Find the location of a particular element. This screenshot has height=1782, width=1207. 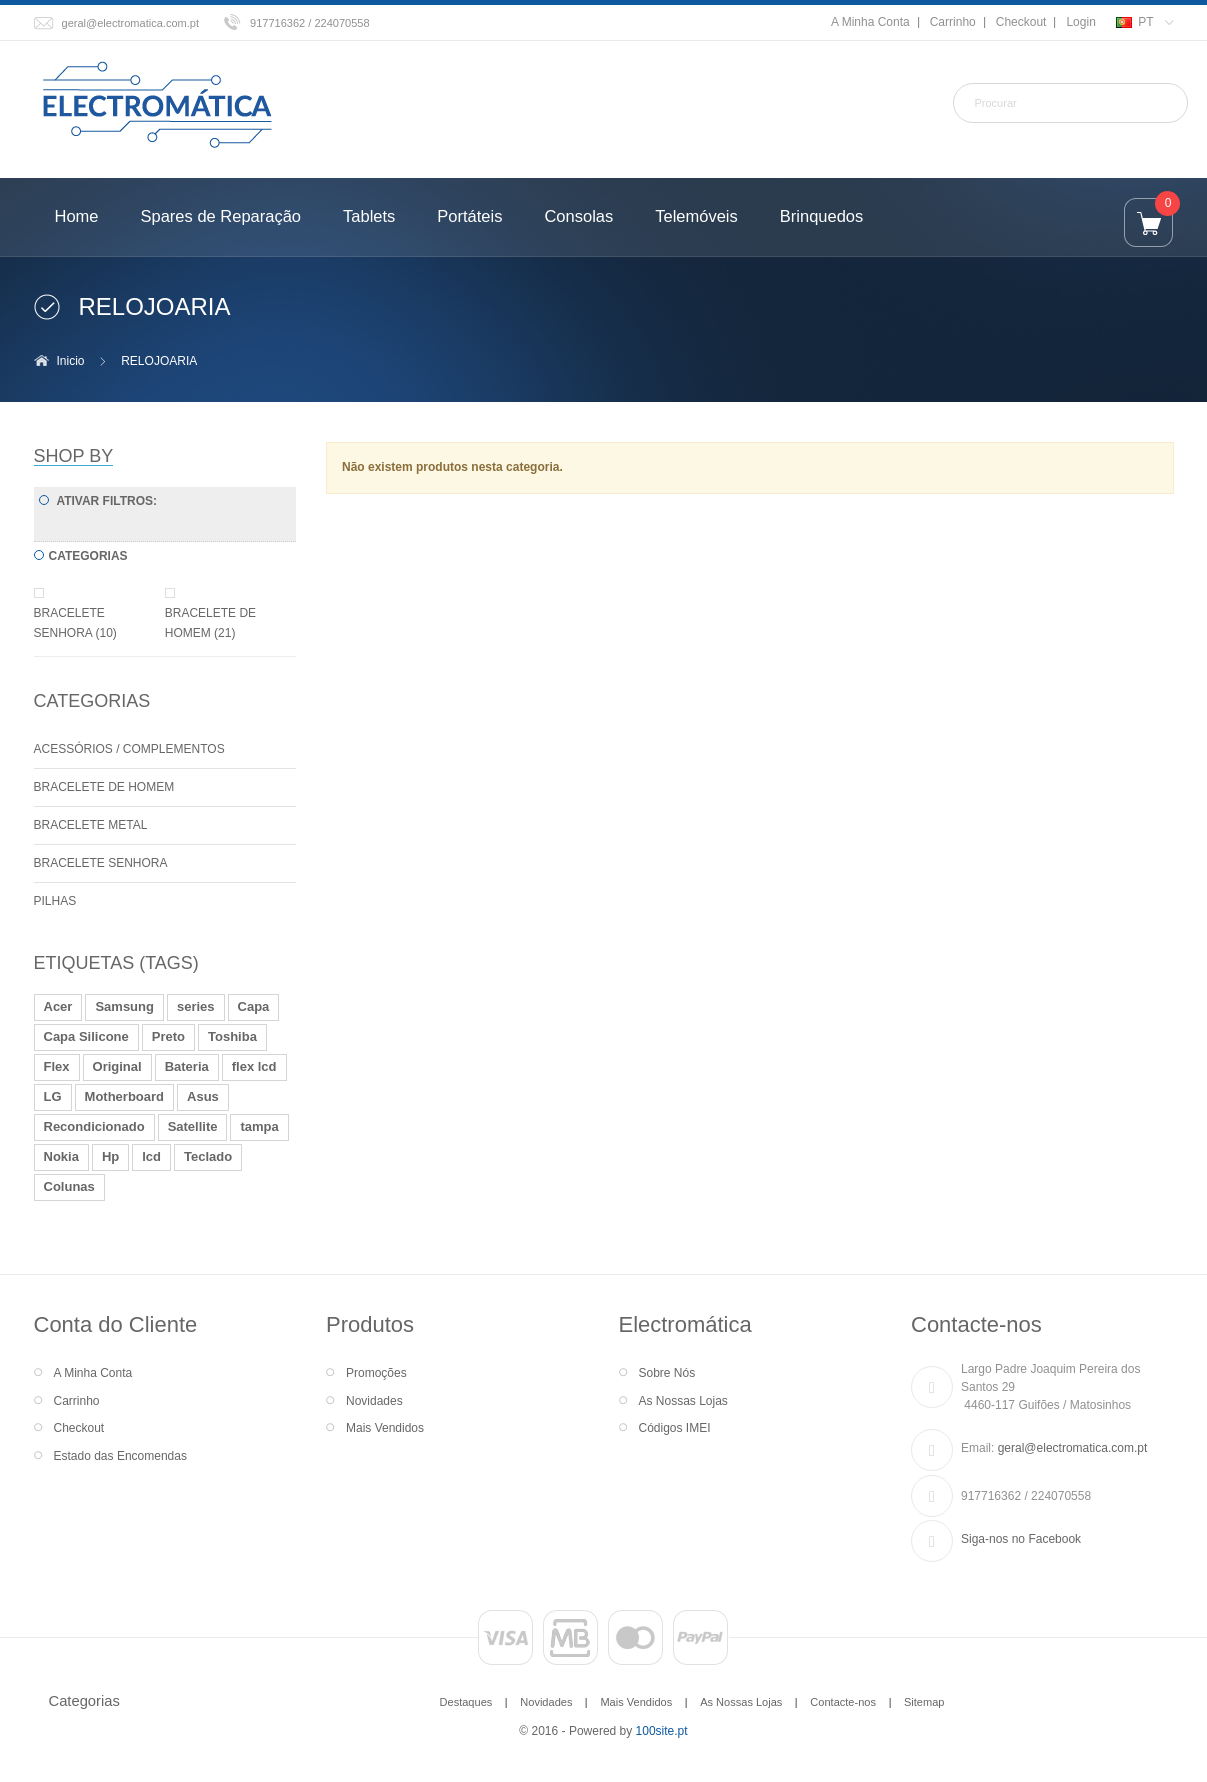

Recondicionado is located at coordinates (94, 1126).